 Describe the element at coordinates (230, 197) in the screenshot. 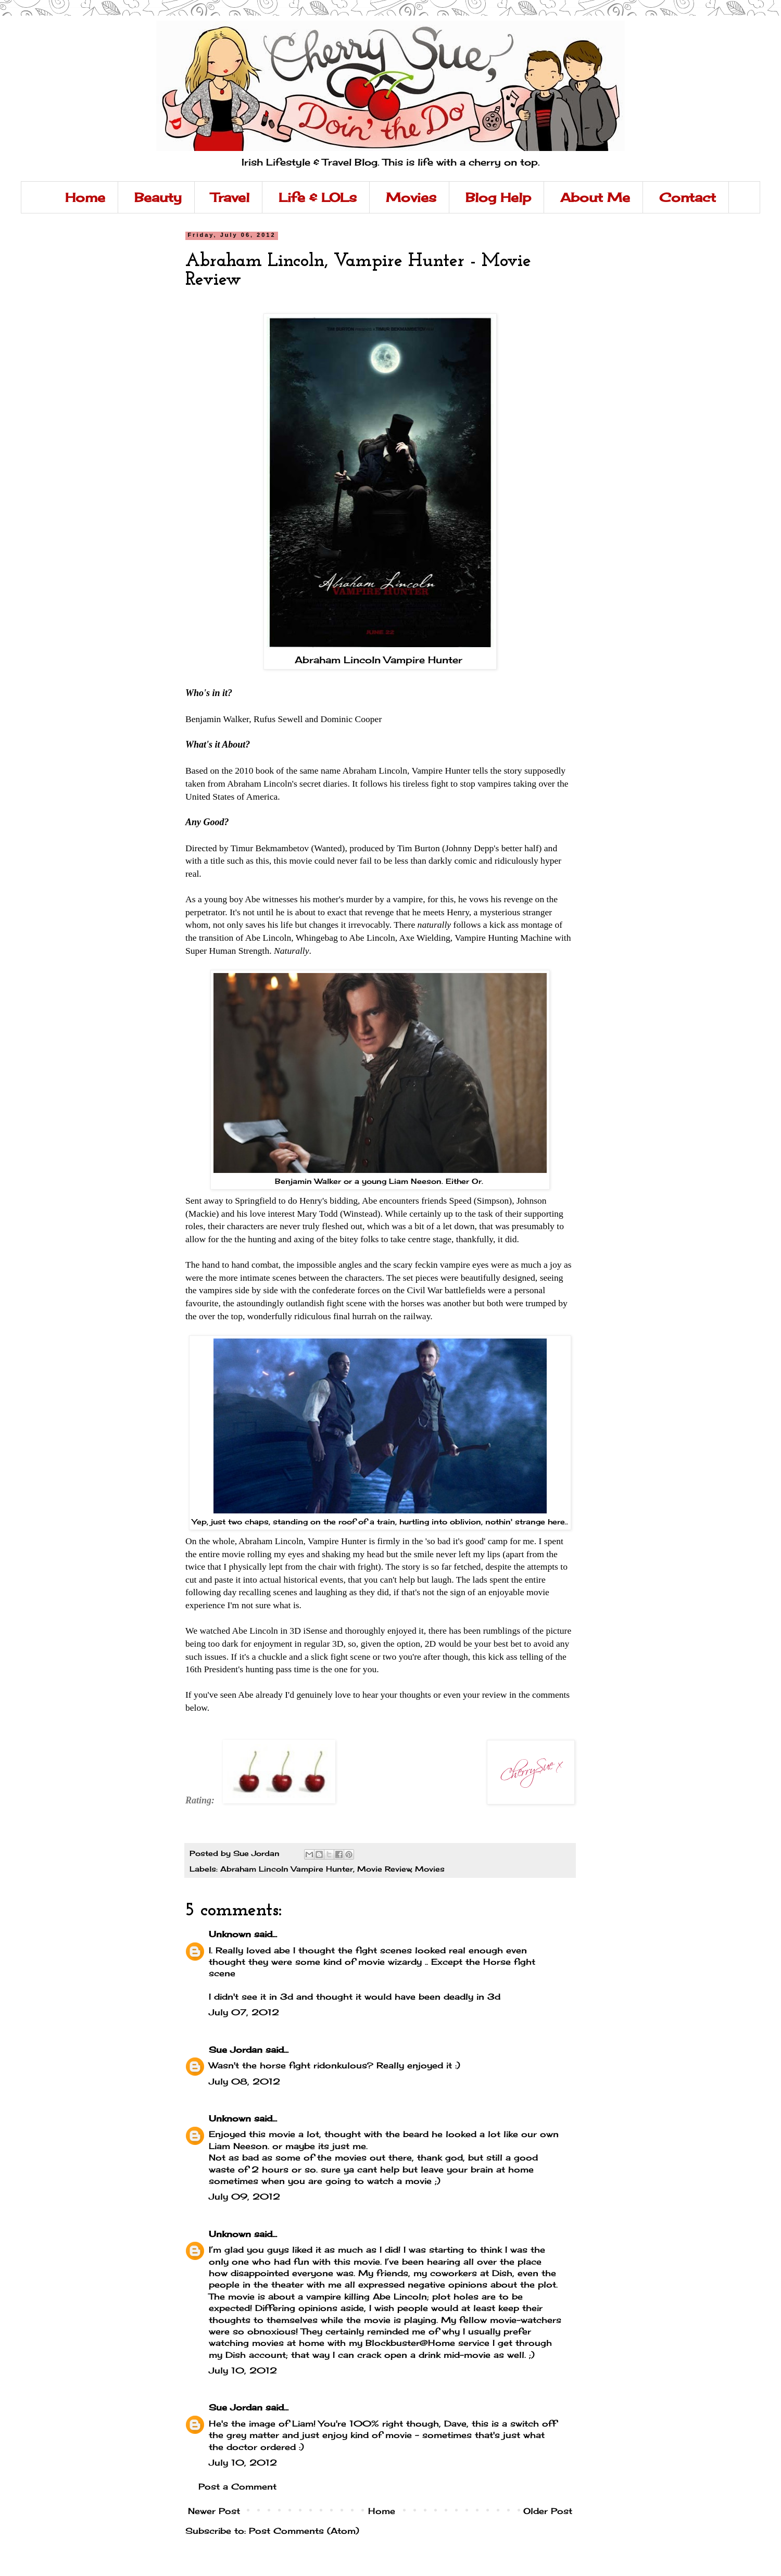

I see `Travel` at that location.